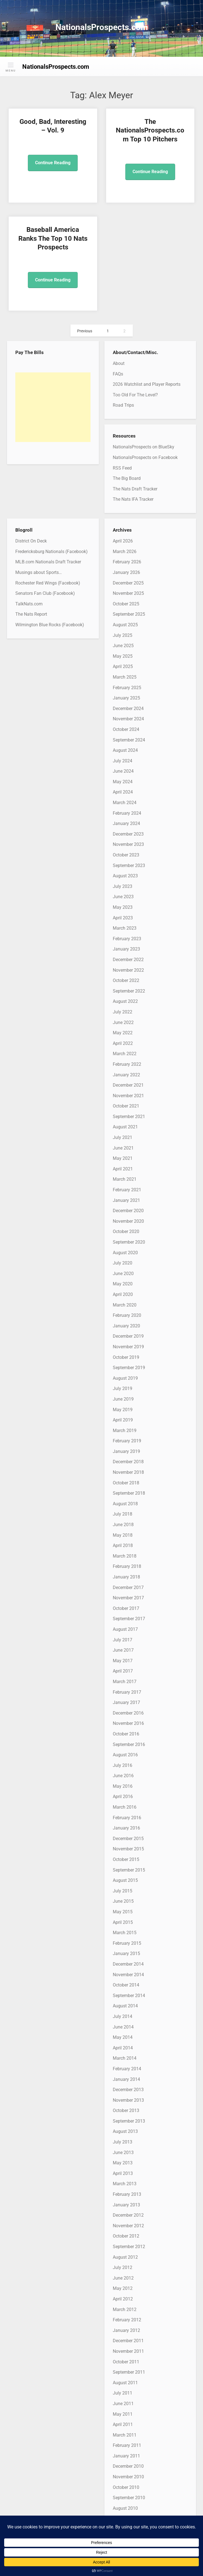 This screenshot has width=203, height=2576. I want to click on The NationalsProspects.com Top 10 Pitchers, so click(150, 130).